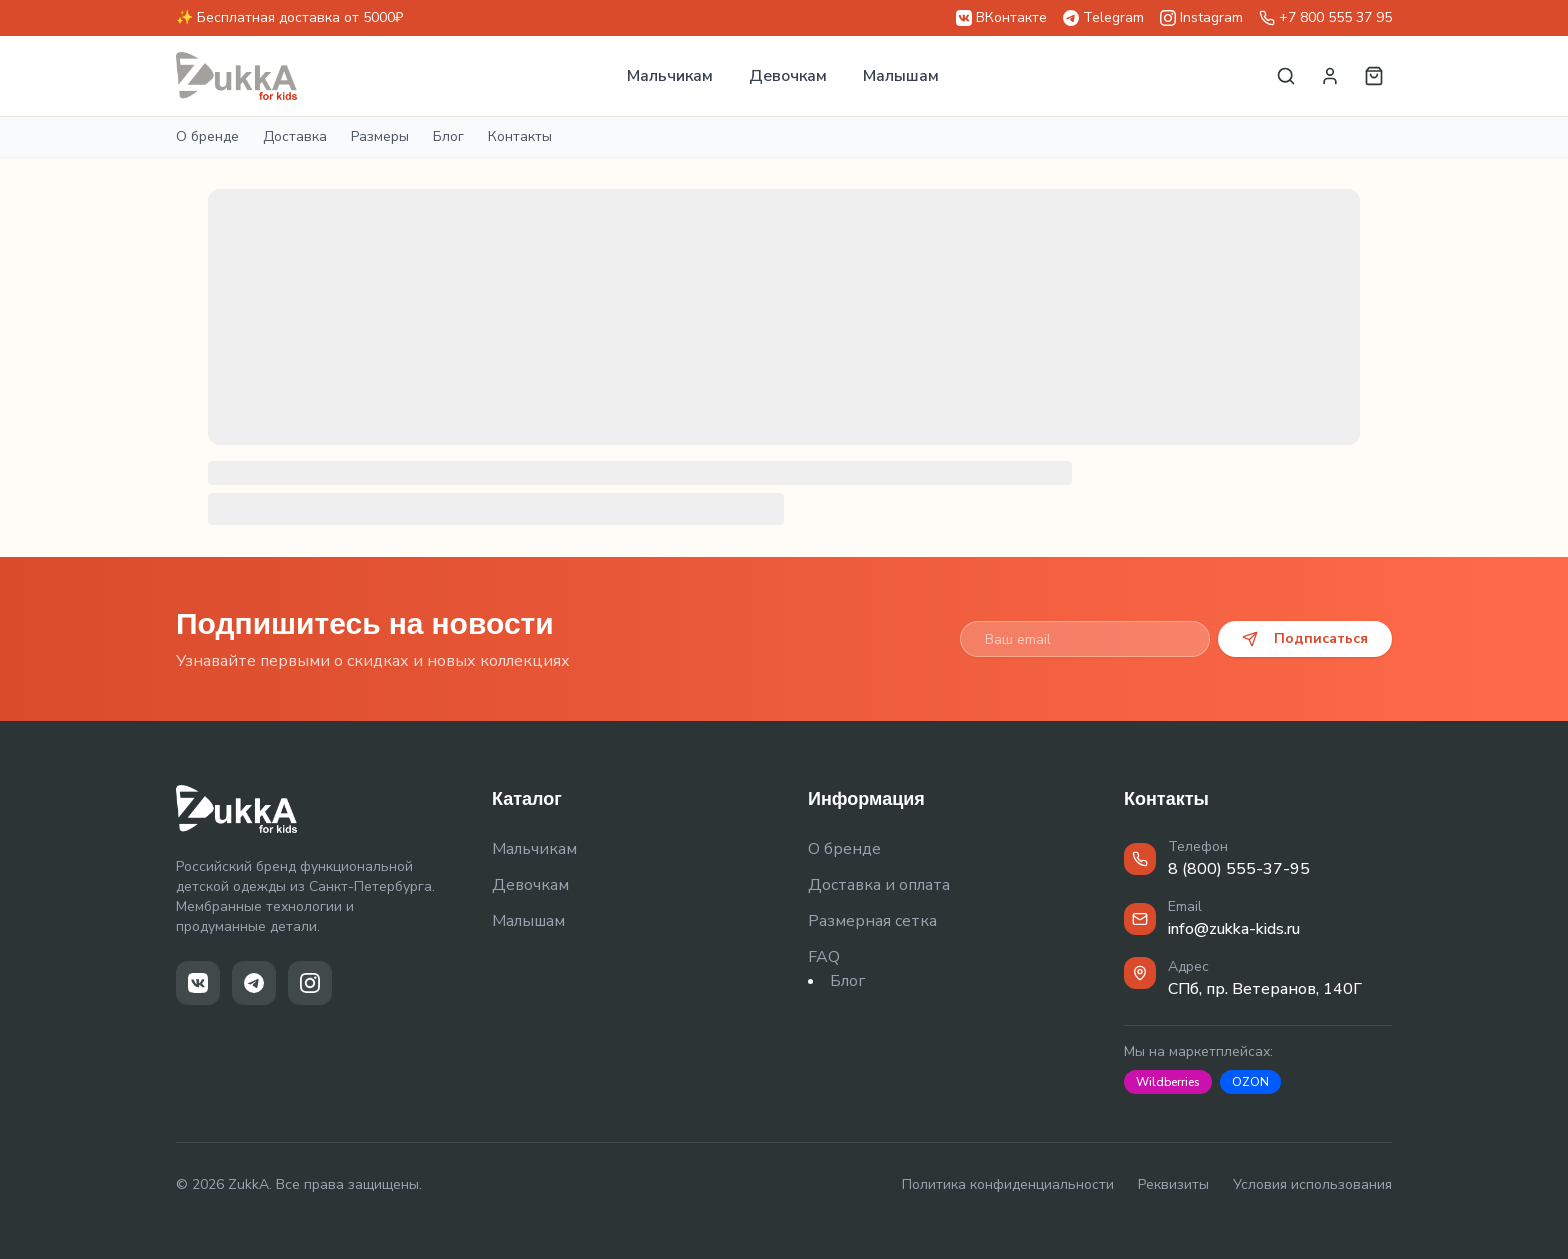 The image size is (1568, 1259). What do you see at coordinates (380, 136) in the screenshot?
I see `Размеры` at bounding box center [380, 136].